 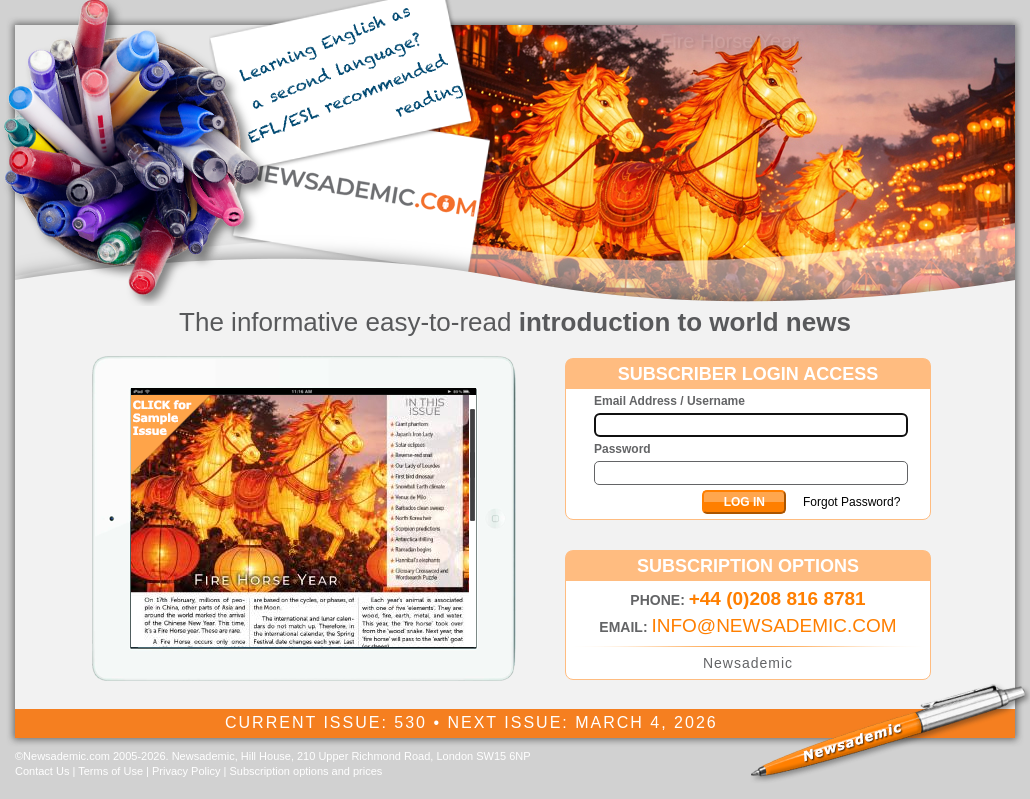 What do you see at coordinates (744, 502) in the screenshot?
I see `LOG IN` at bounding box center [744, 502].